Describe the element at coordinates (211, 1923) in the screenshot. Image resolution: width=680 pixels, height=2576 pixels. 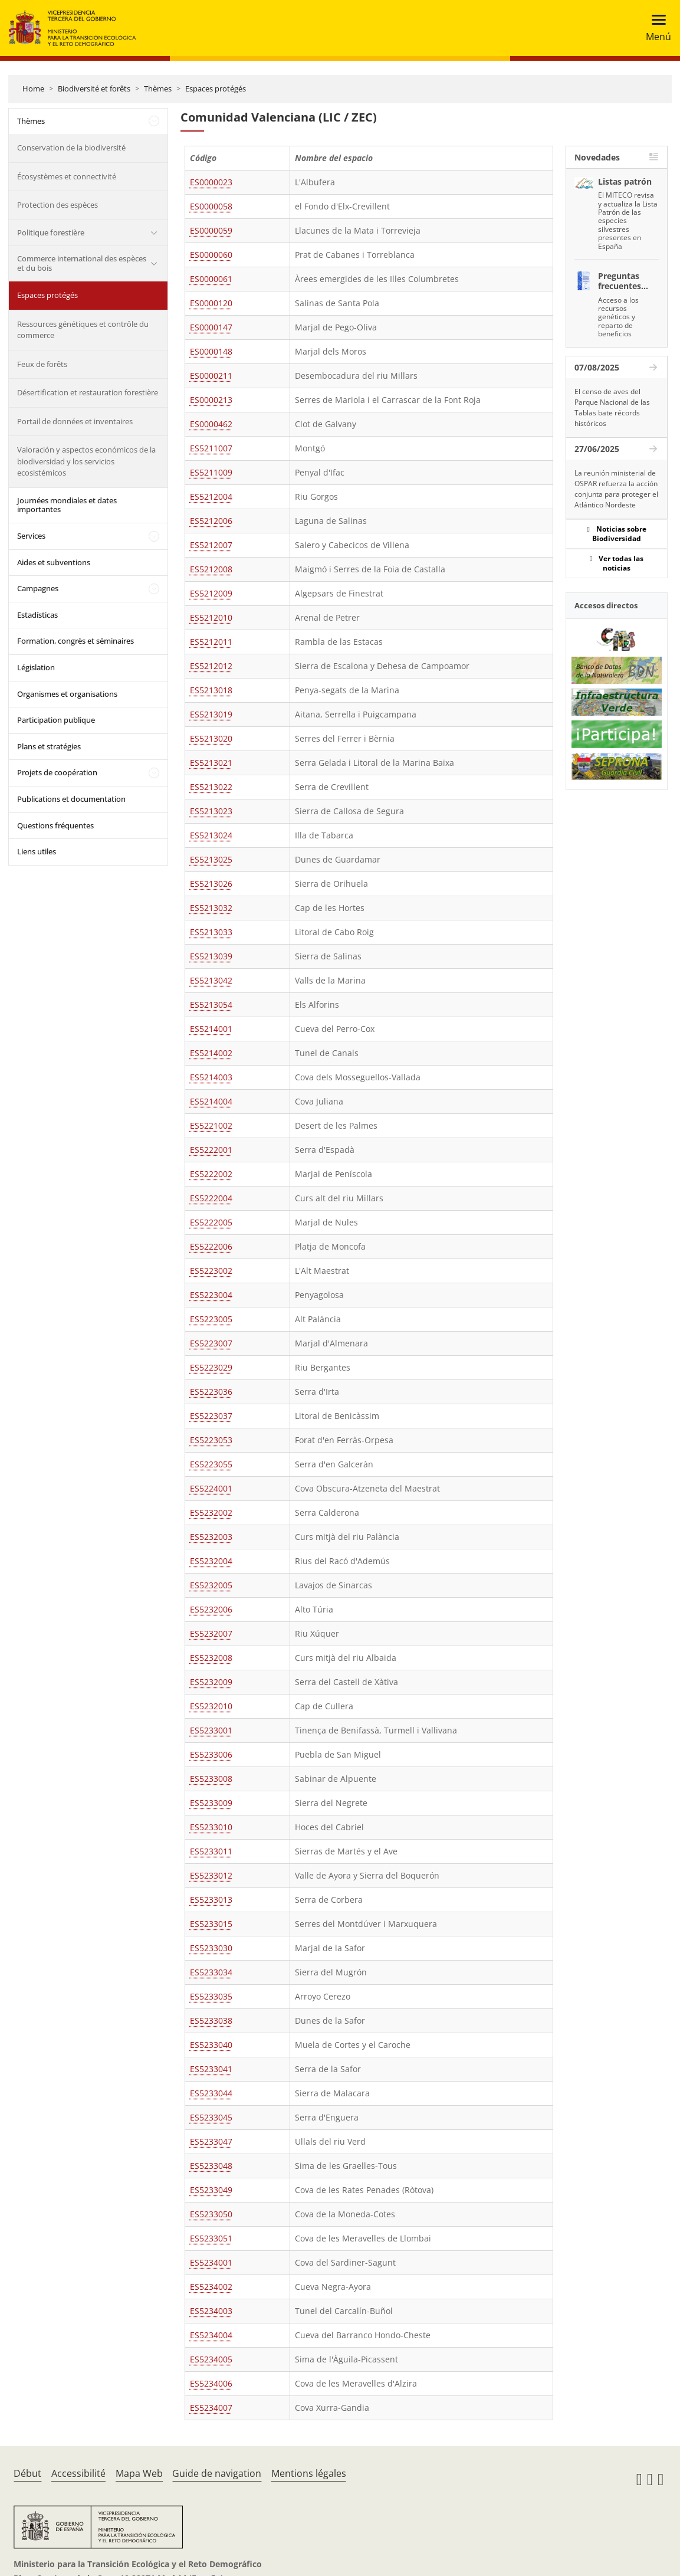
I see `ES5233015` at that location.